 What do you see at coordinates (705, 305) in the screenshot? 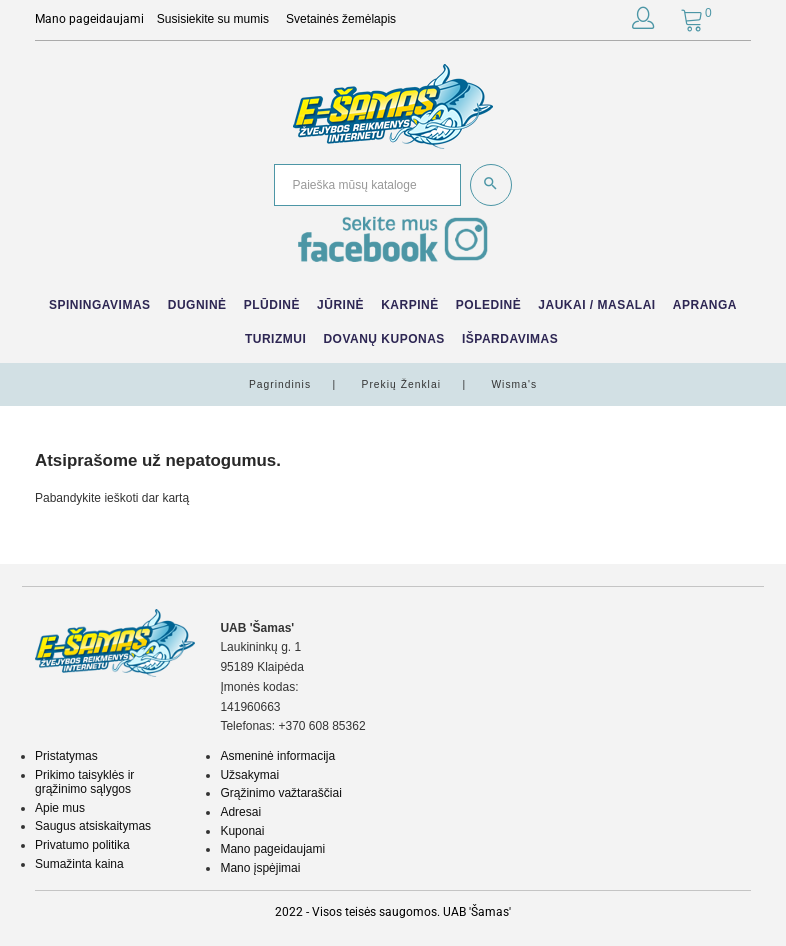
I see `Apranga` at bounding box center [705, 305].